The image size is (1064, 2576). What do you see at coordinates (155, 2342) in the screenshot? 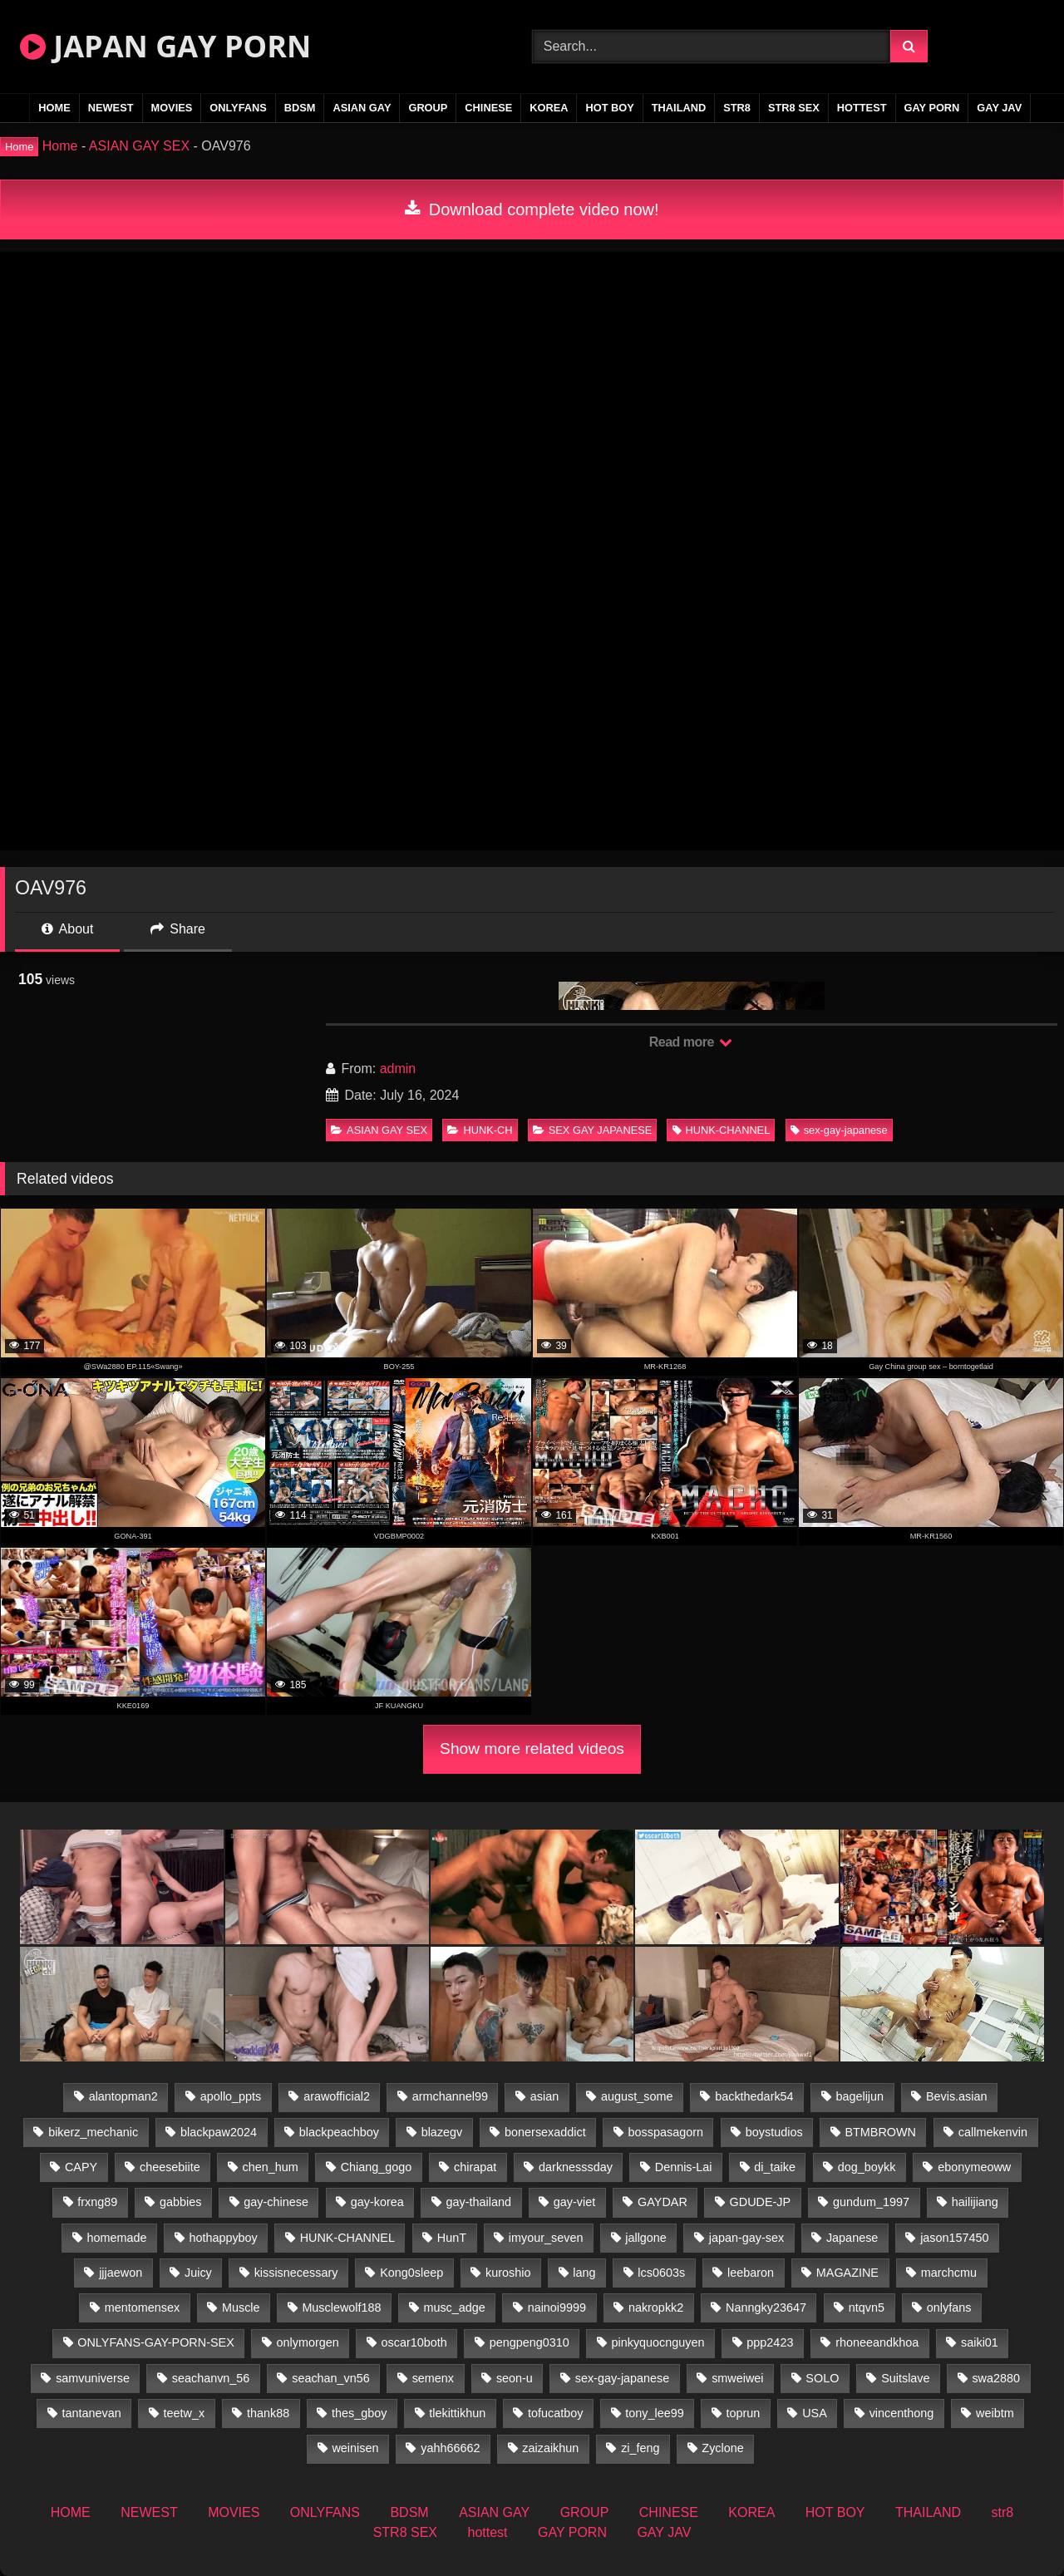
I see `ONLYFANS-GAY-PORN-SEX [ONLYFANS-GAY-PORN-SEX (35 items)]` at bounding box center [155, 2342].